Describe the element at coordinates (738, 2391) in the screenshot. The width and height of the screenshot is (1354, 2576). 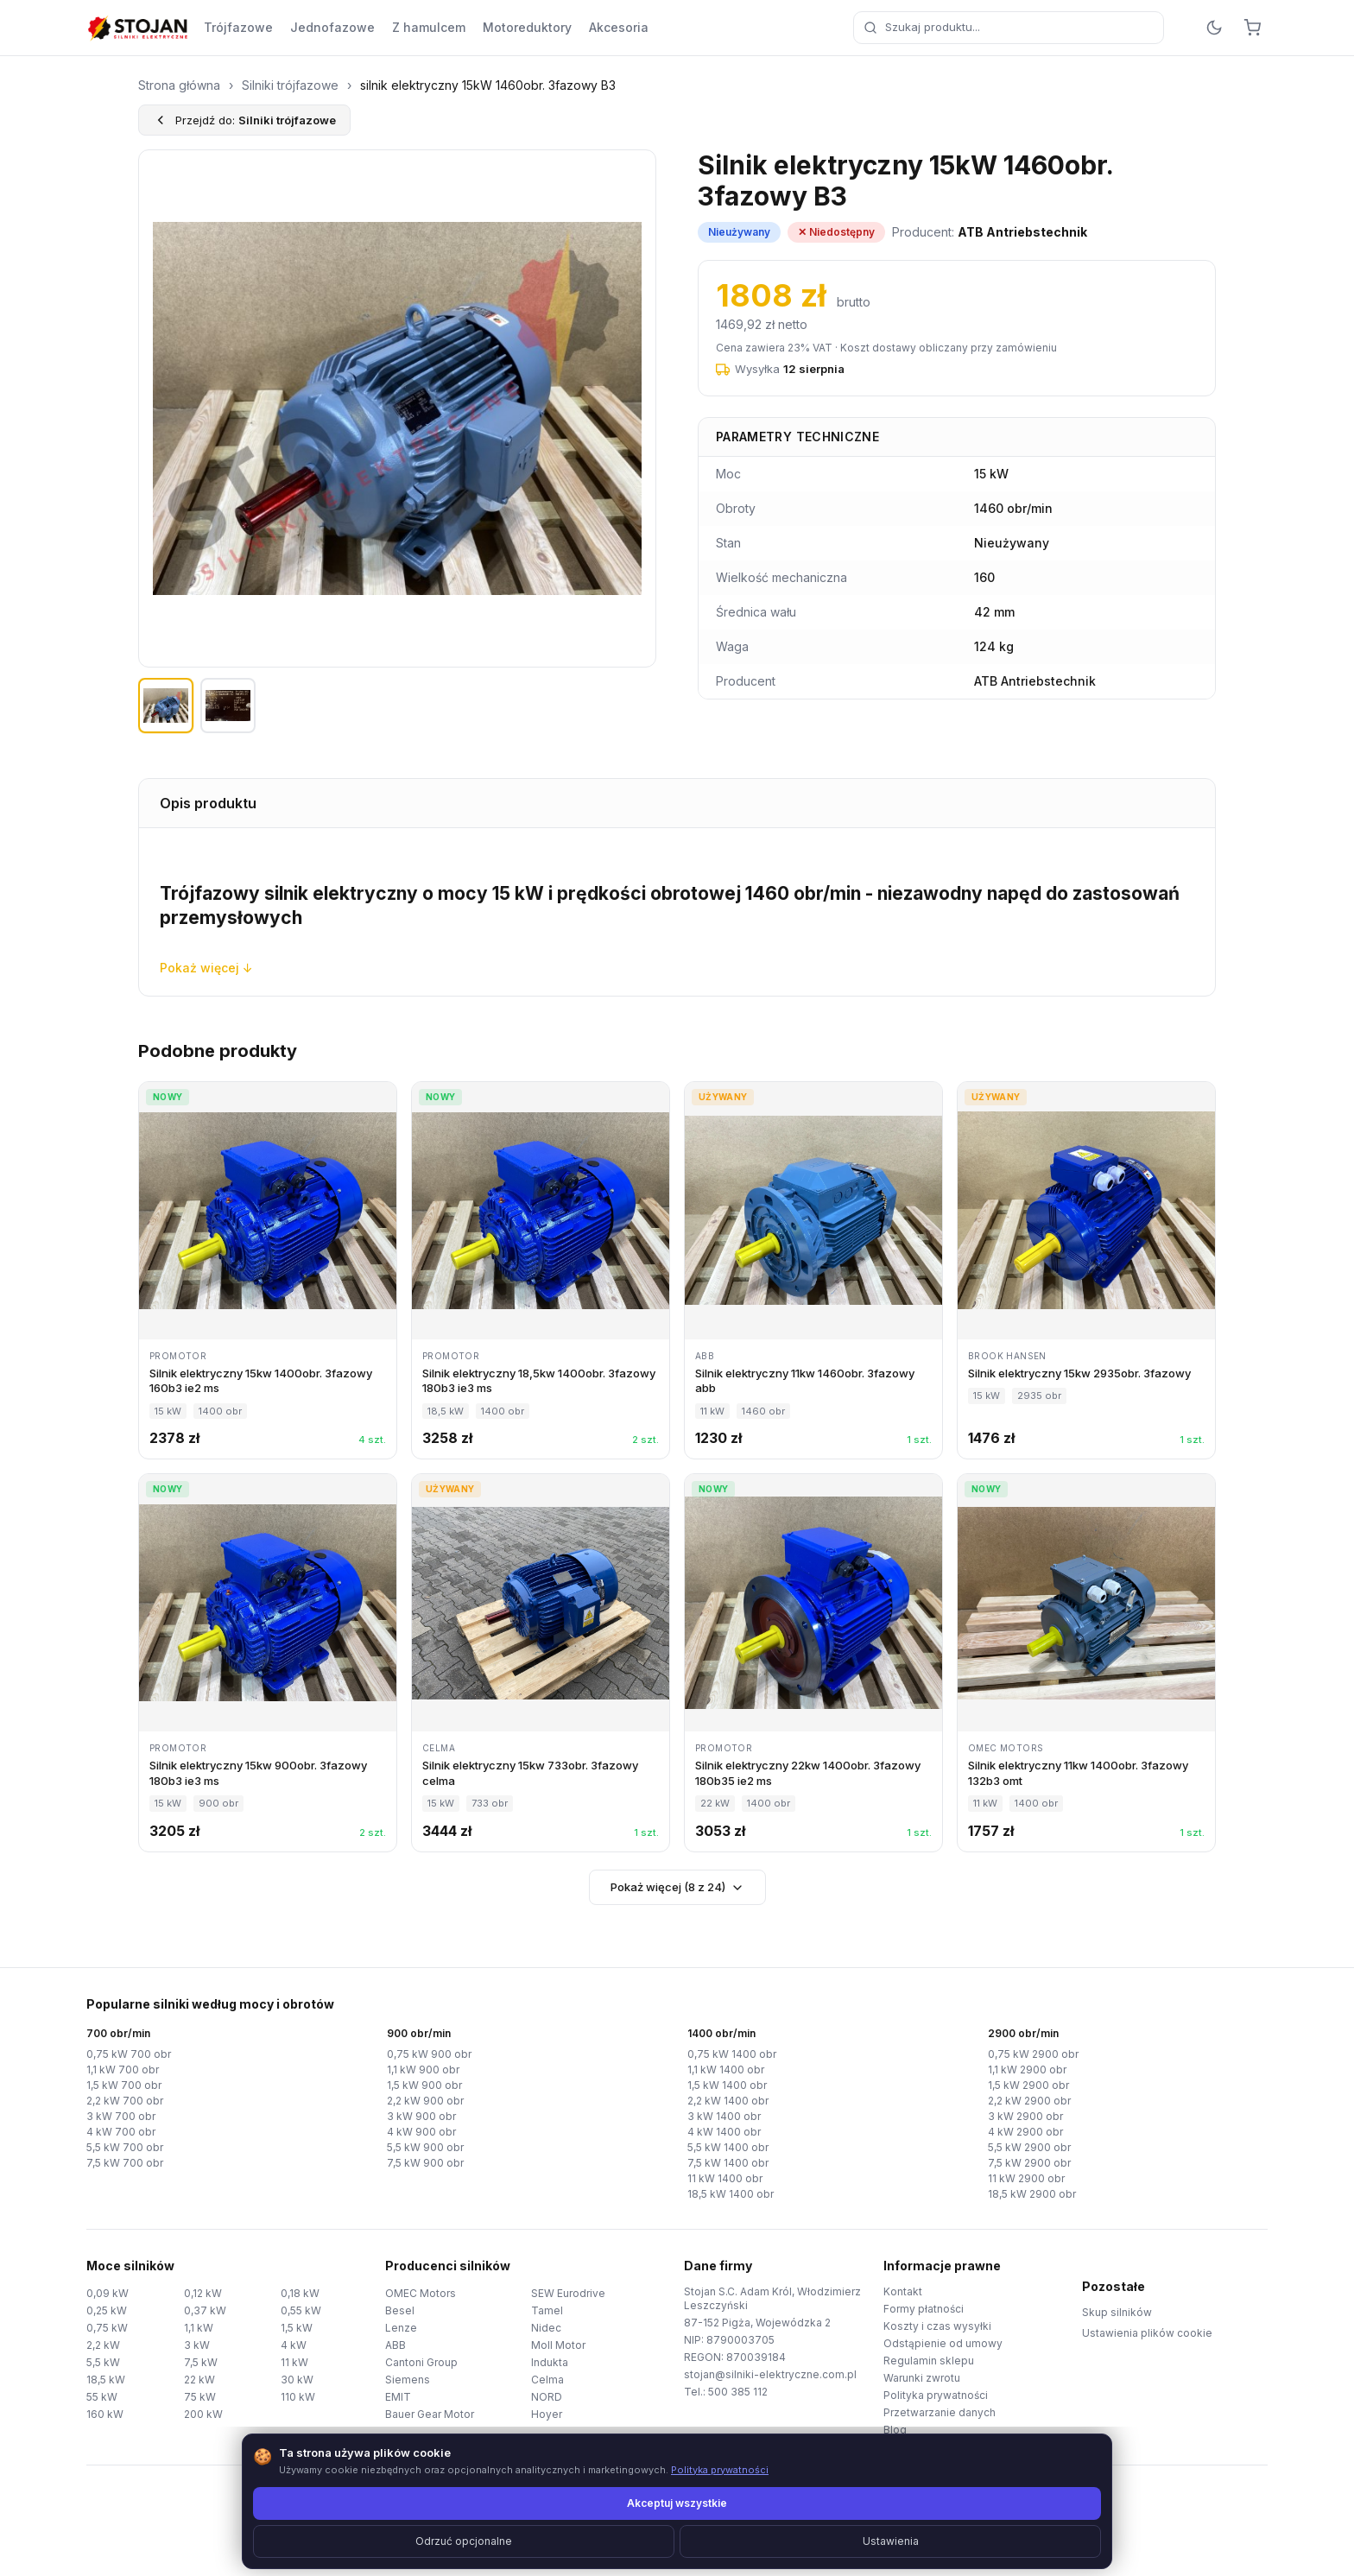
I see `500 385 112` at that location.